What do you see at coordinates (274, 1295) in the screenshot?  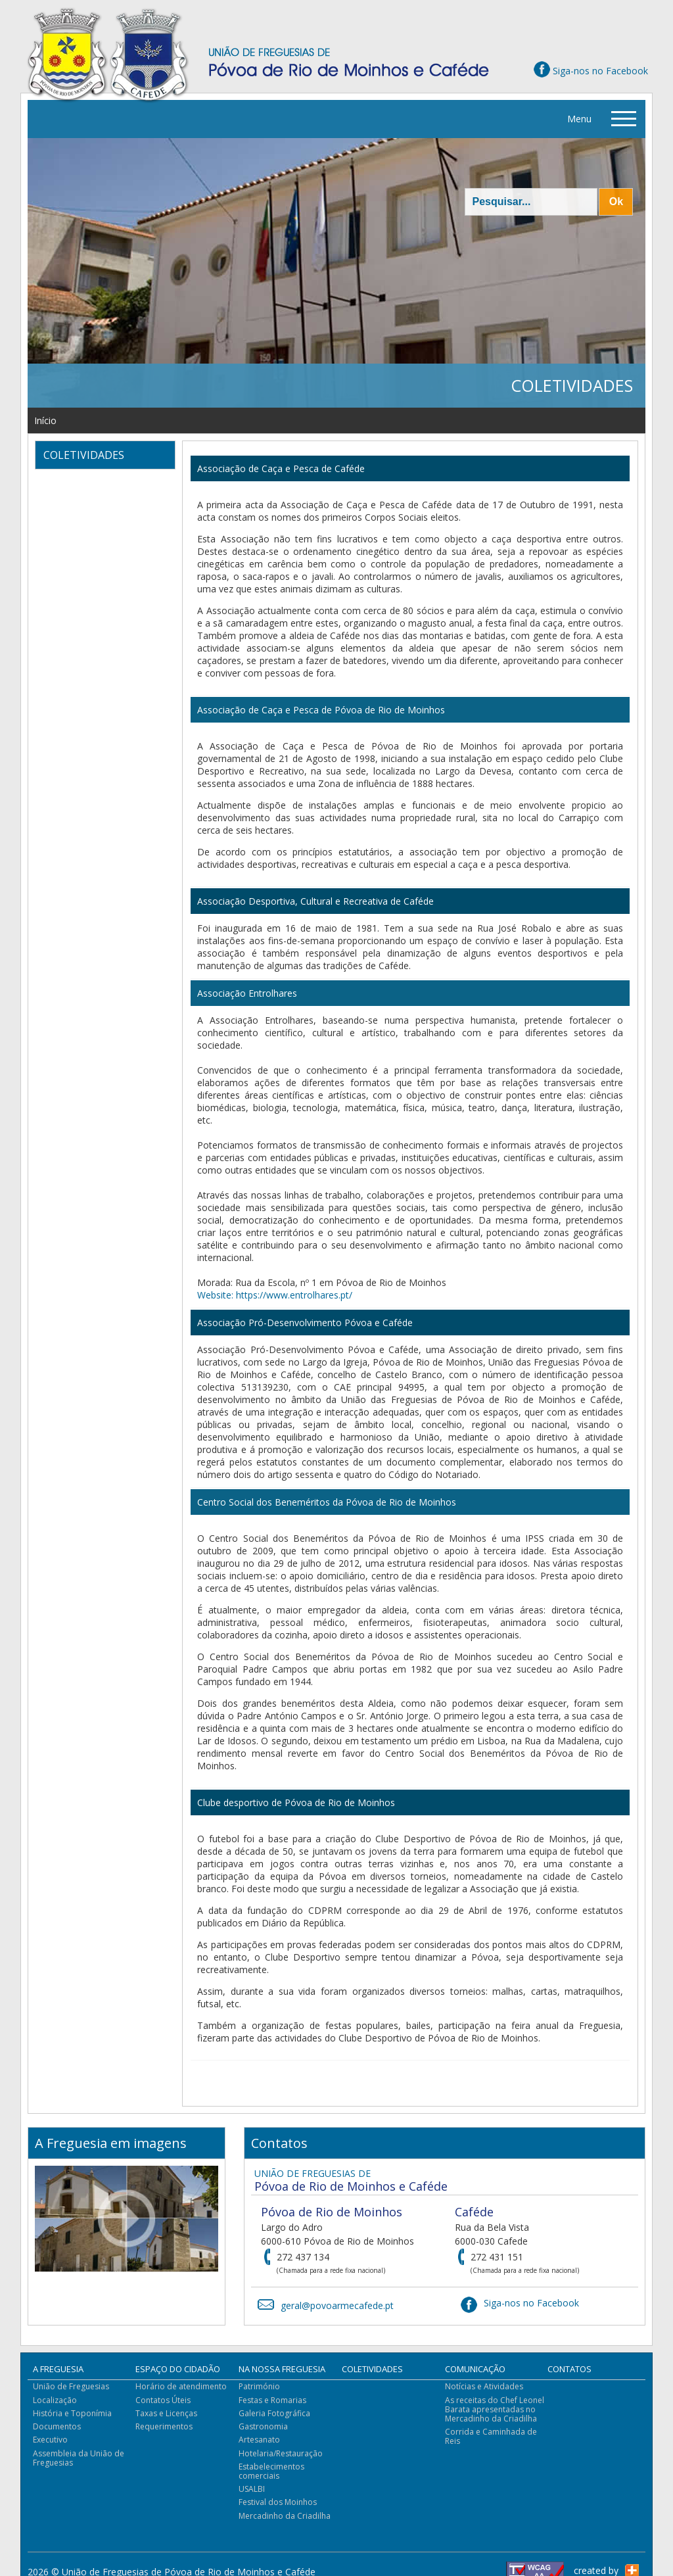 I see `Website: https://www.entrolhares.pt/` at bounding box center [274, 1295].